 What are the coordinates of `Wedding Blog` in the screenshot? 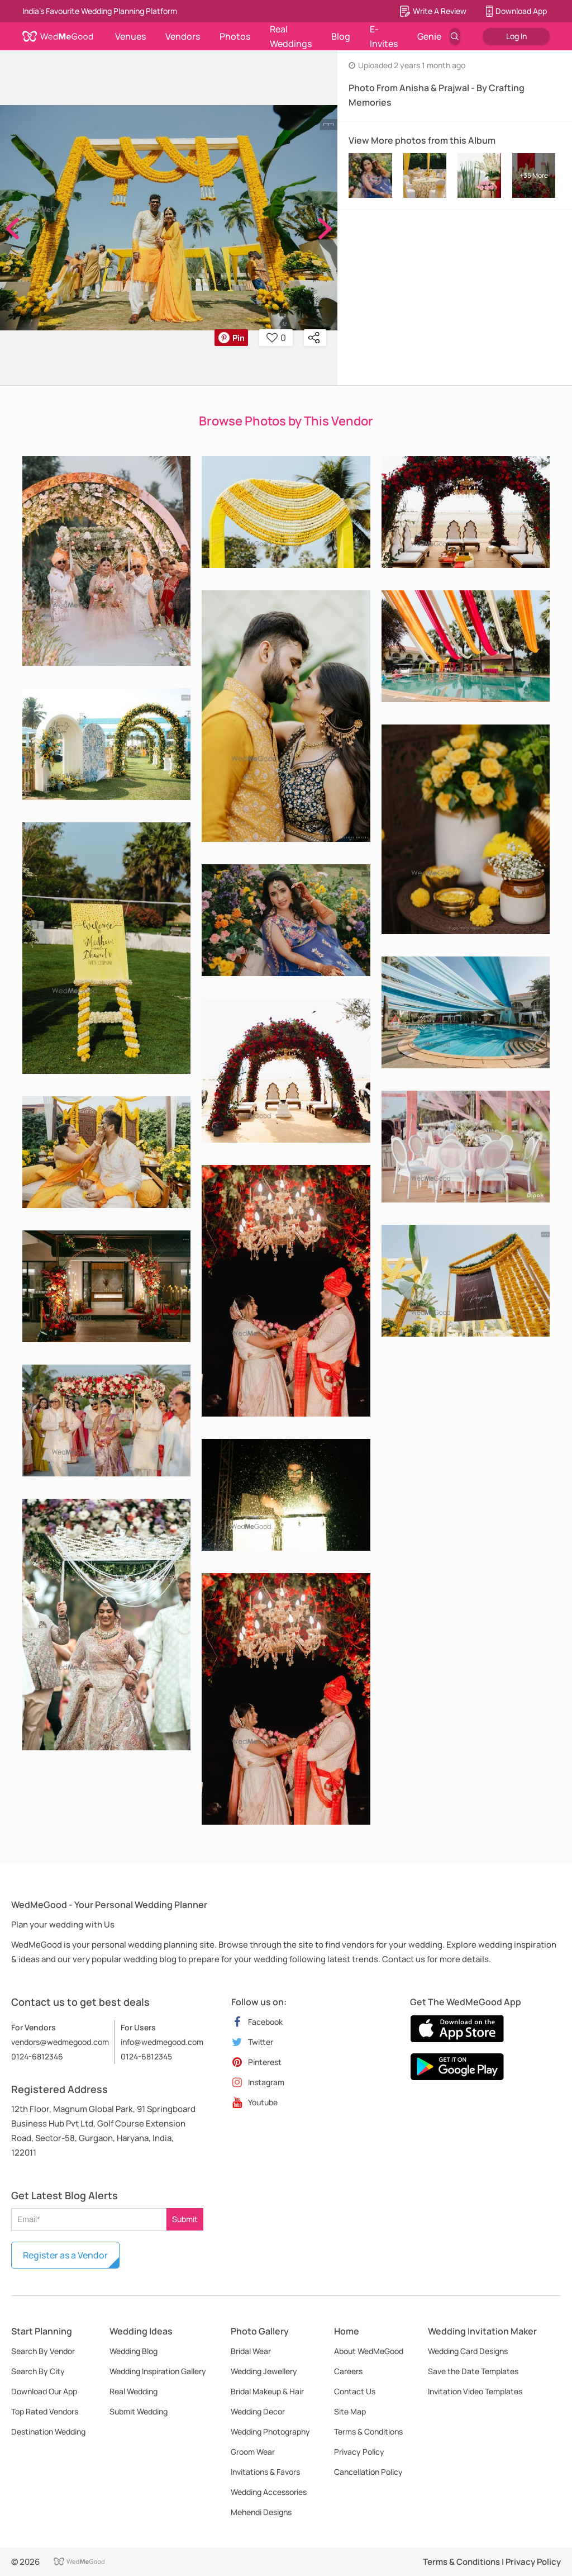 It's located at (133, 2351).